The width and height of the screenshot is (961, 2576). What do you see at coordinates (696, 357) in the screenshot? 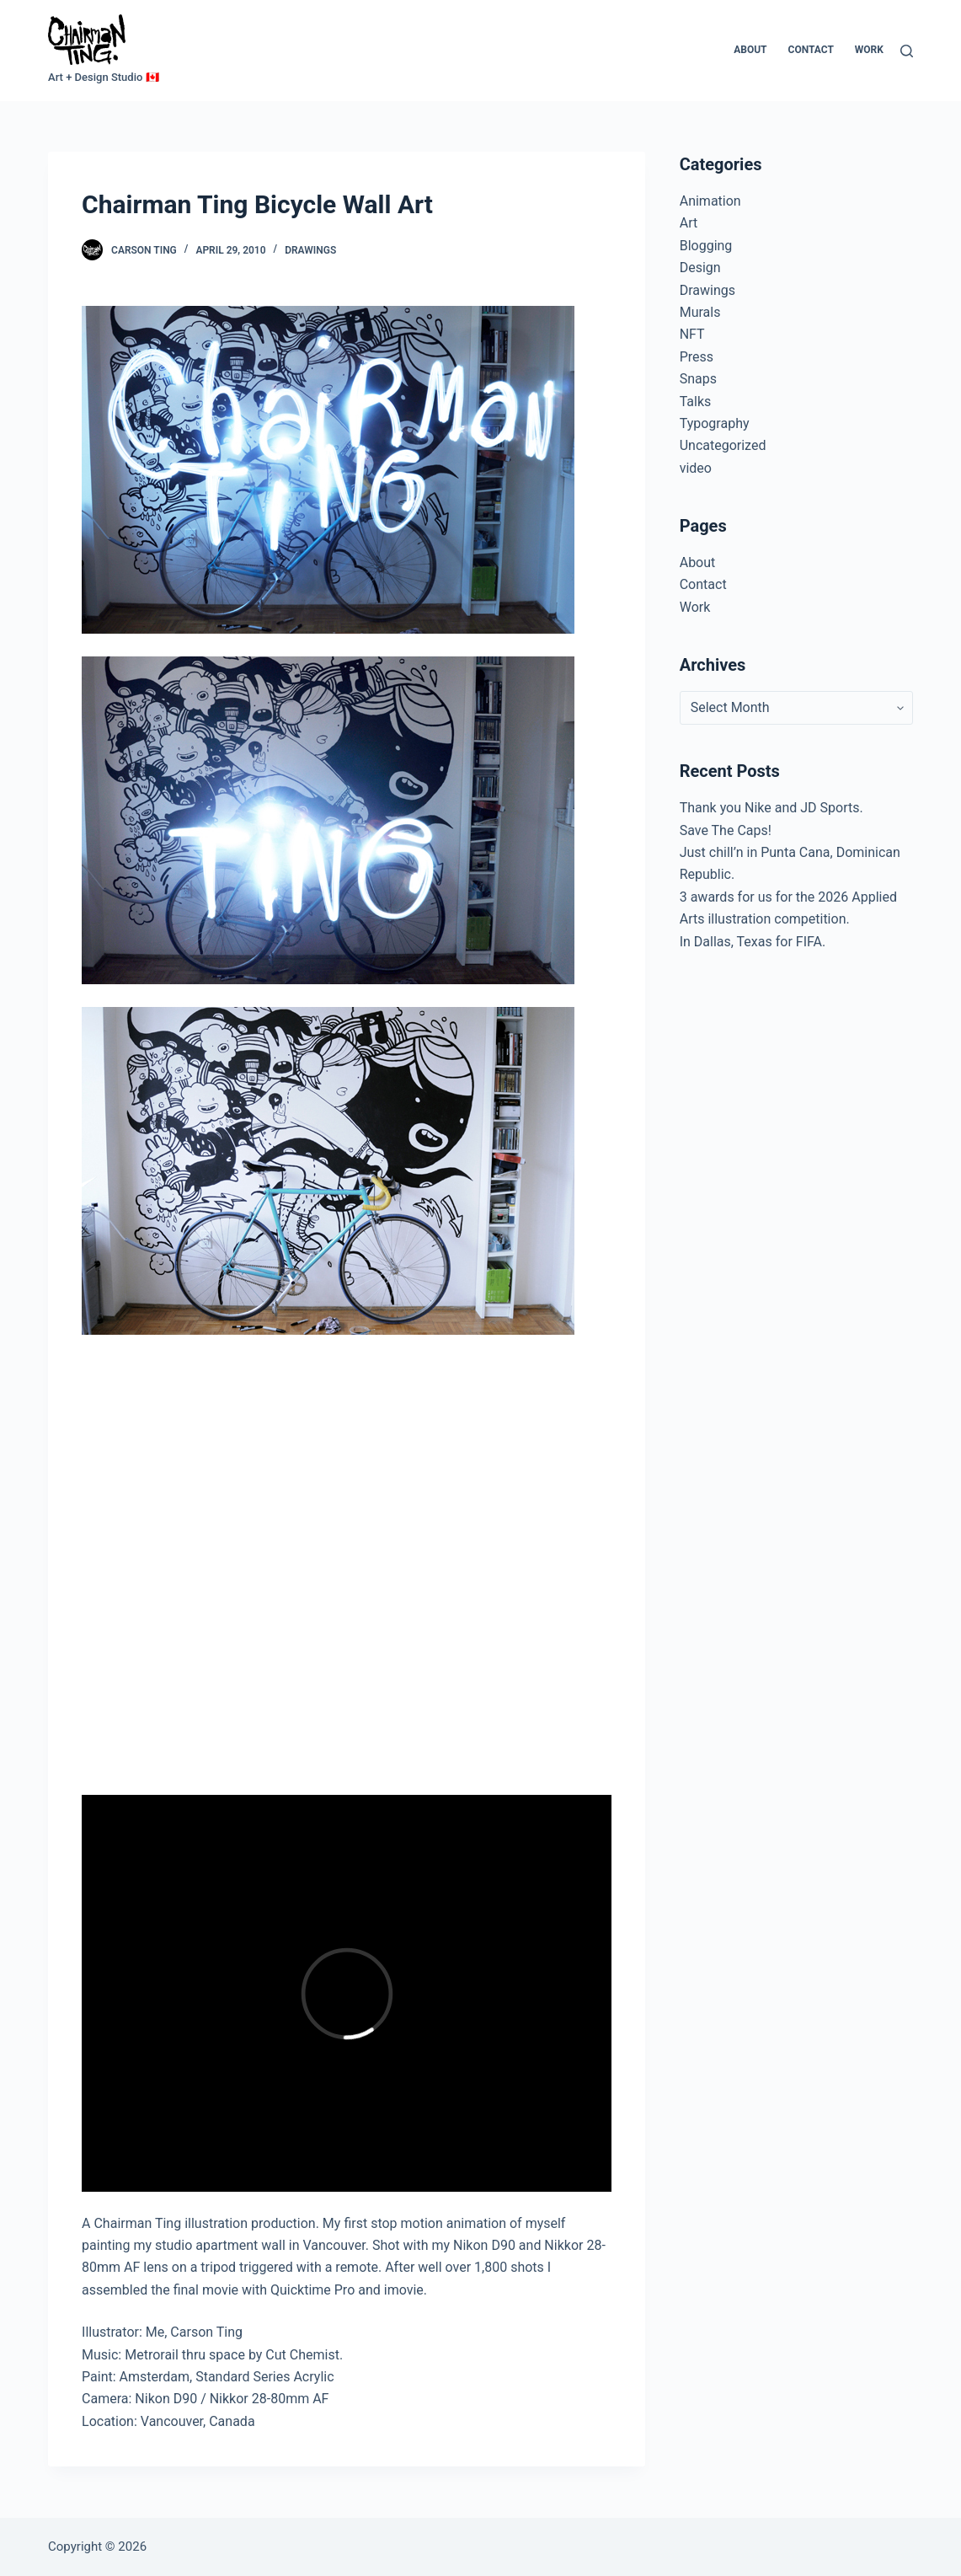
I see `Press` at bounding box center [696, 357].